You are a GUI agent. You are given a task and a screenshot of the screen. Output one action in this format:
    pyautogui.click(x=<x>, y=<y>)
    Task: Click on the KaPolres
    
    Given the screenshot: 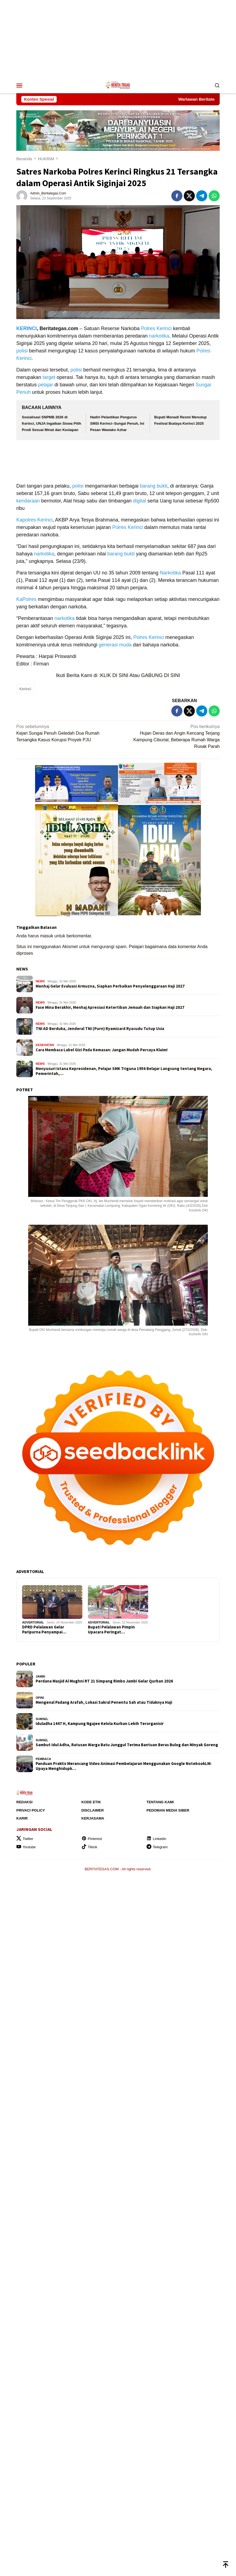 What is the action you would take?
    pyautogui.click(x=26, y=599)
    